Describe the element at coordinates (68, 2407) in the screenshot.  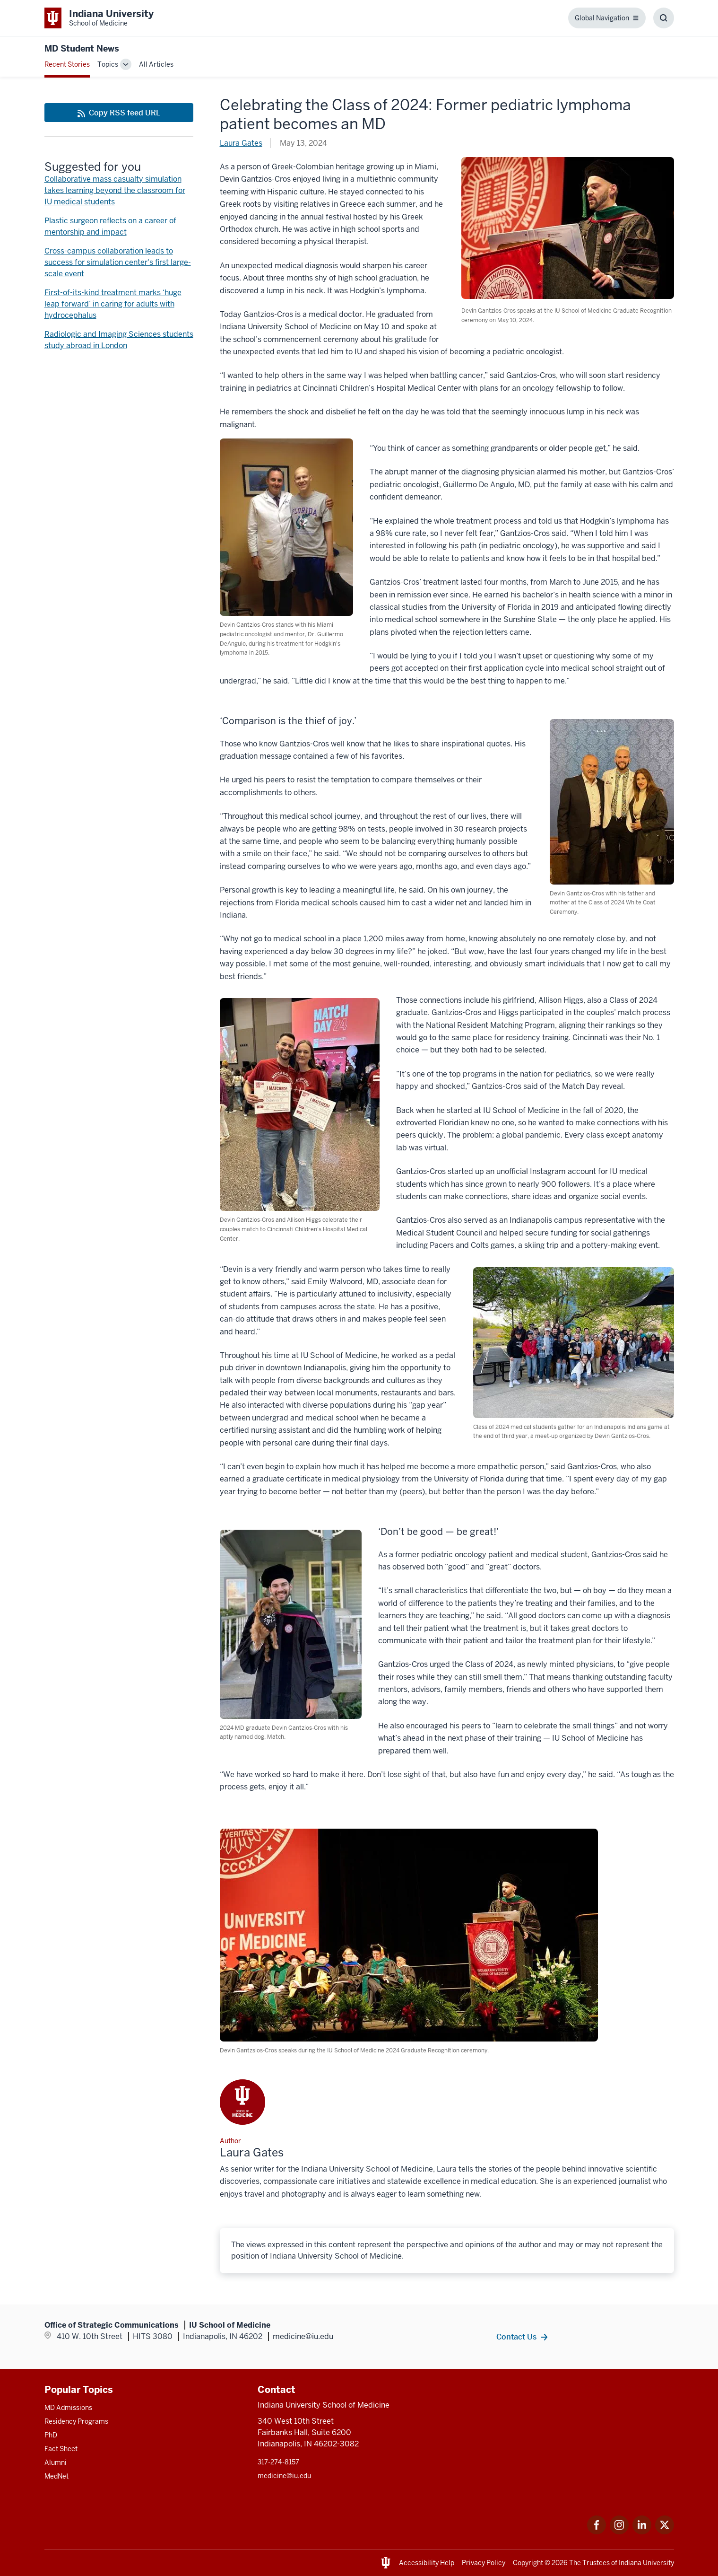
I see `MD Admissions [This is a link to MD Admissions and the URL is: /md/admissions]` at that location.